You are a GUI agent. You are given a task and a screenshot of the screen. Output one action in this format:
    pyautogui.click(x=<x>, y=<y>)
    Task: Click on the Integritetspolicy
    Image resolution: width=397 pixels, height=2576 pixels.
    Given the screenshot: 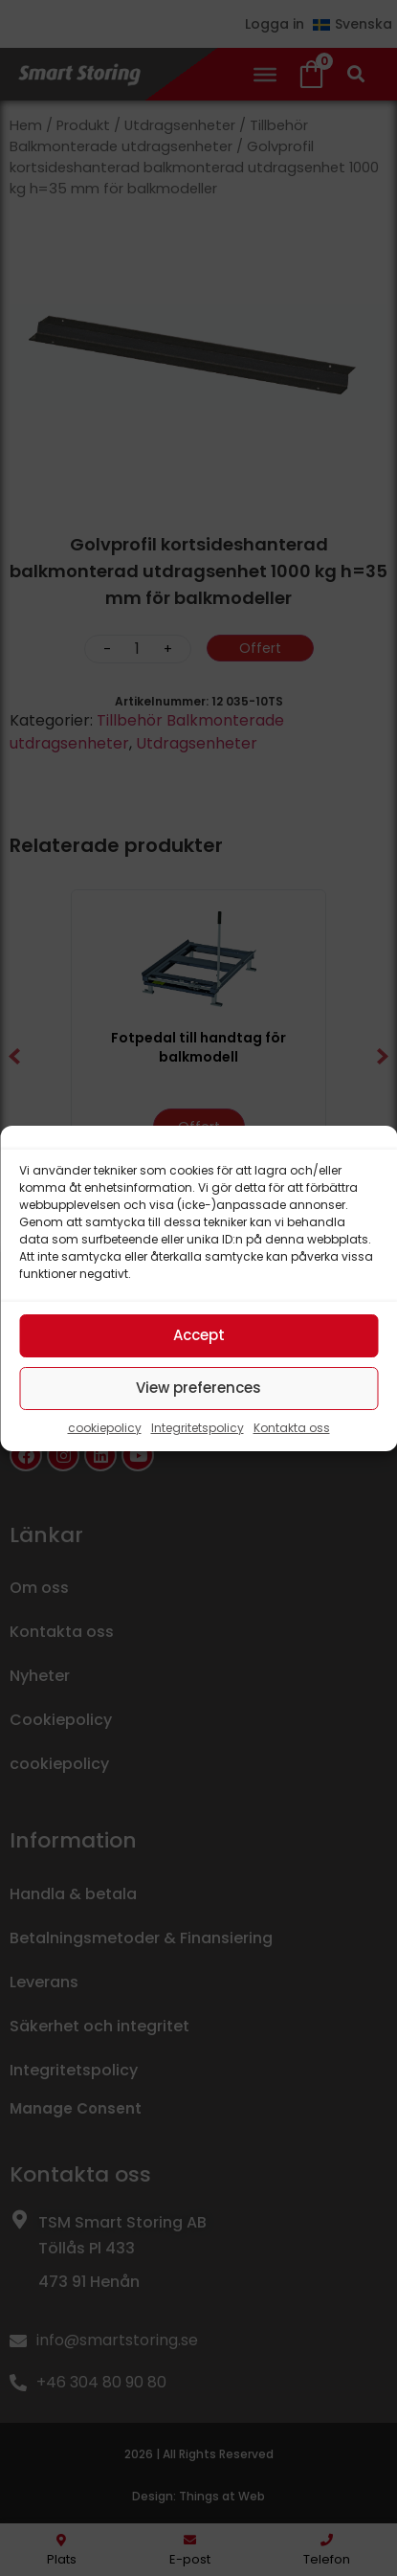 What is the action you would take?
    pyautogui.click(x=197, y=1428)
    